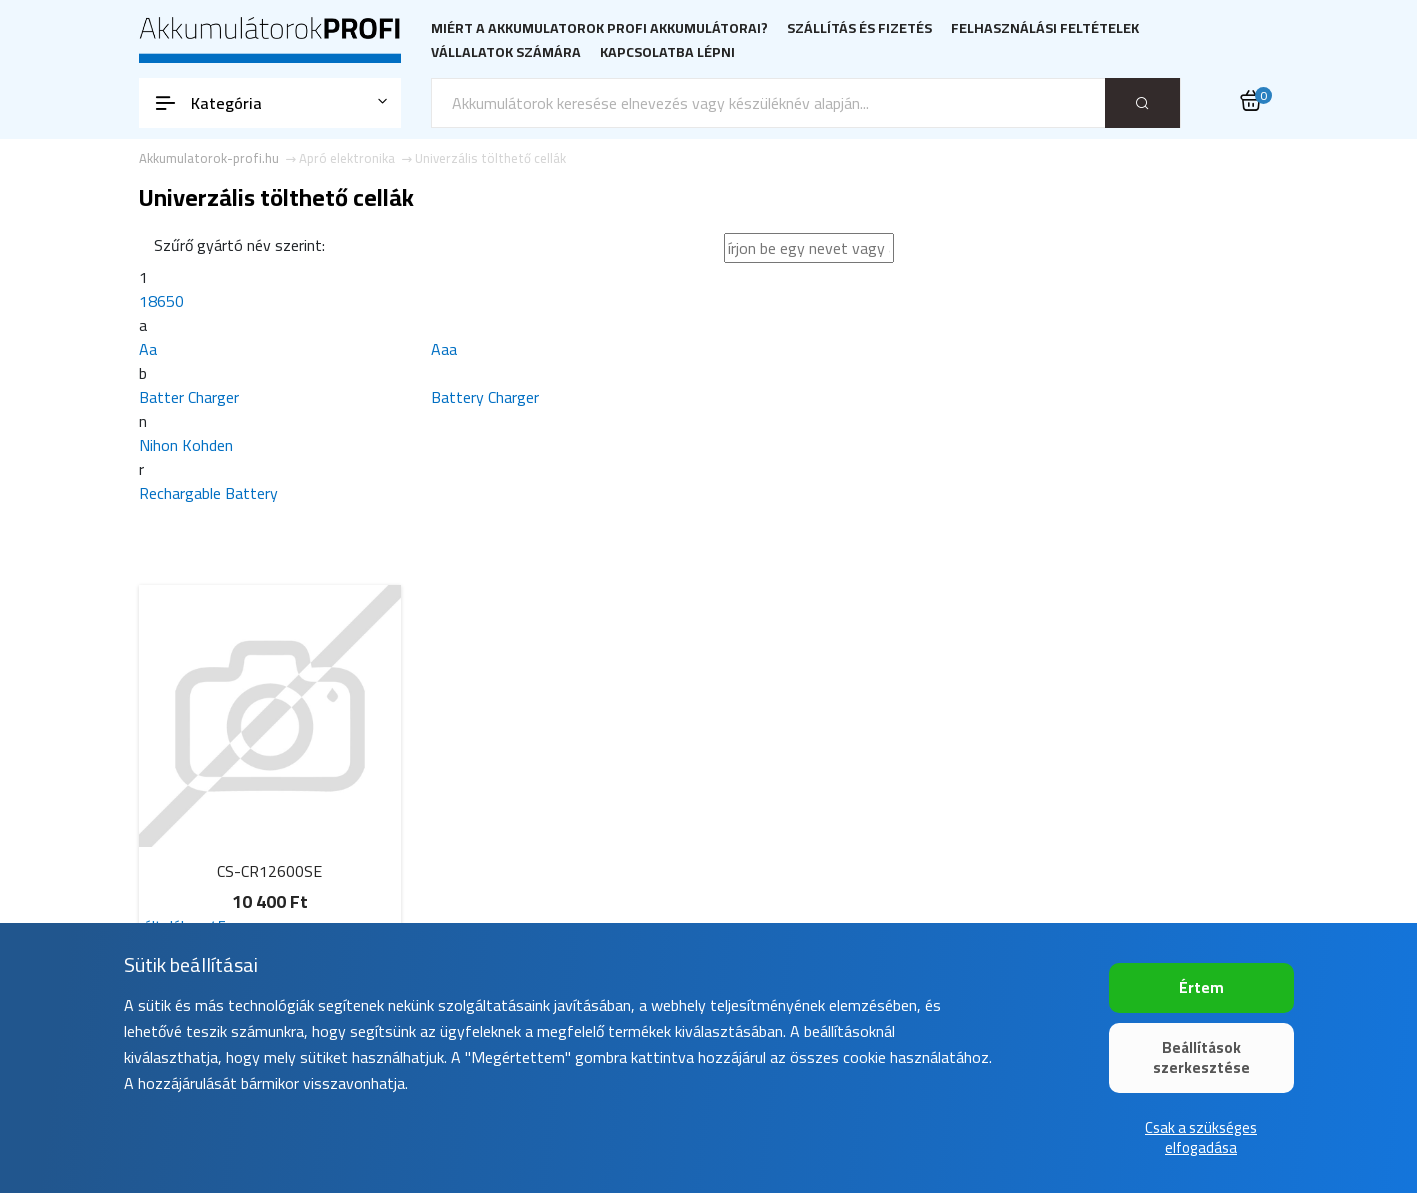 The width and height of the screenshot is (1417, 1193). What do you see at coordinates (667, 52) in the screenshot?
I see `Kapcsolatba lépni` at bounding box center [667, 52].